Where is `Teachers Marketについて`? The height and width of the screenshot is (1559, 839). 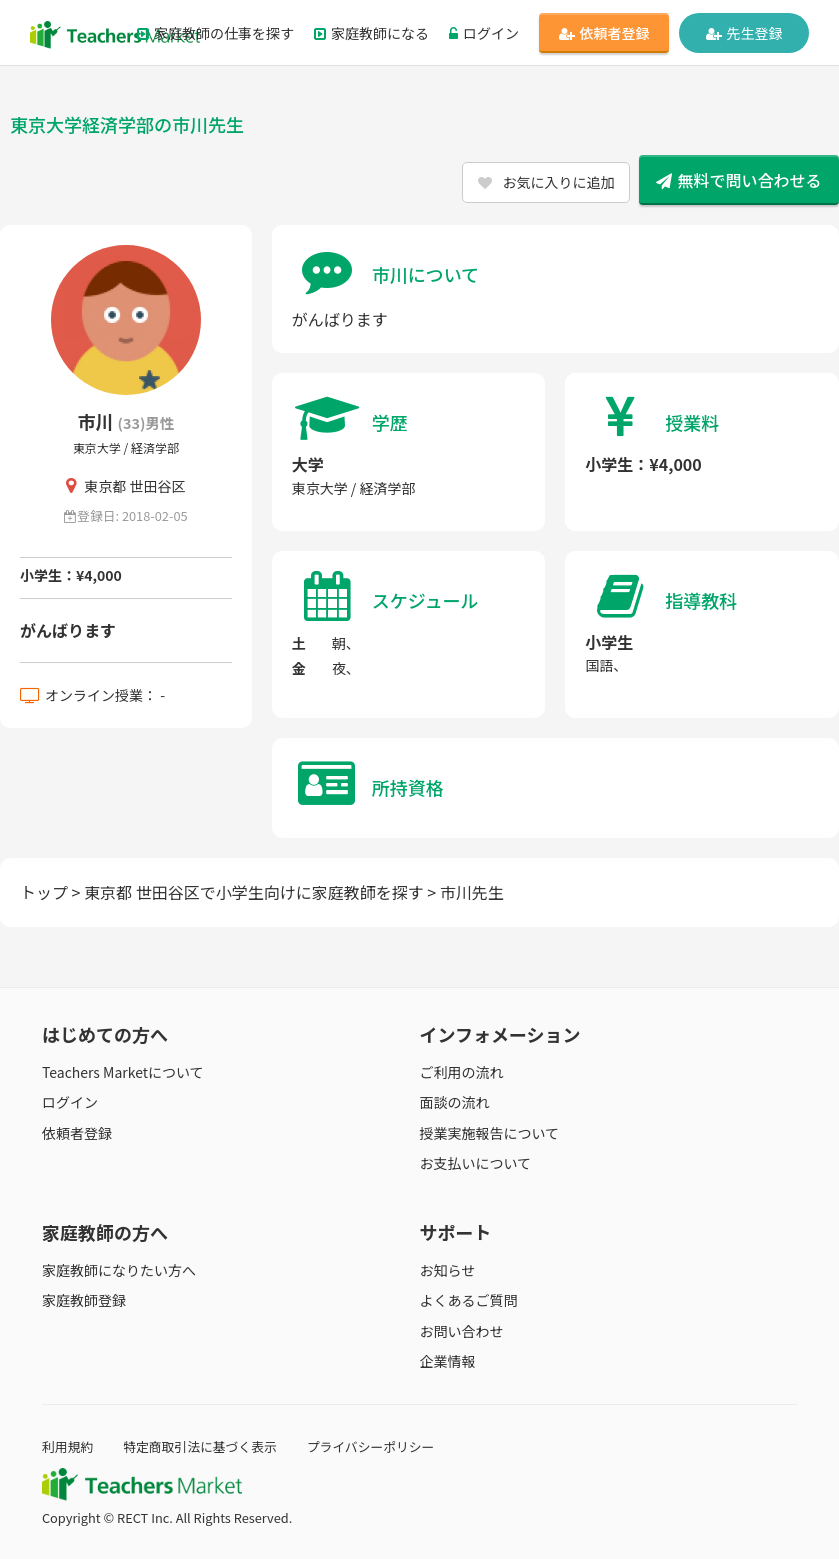
Teachers Marketについて is located at coordinates (123, 1072).